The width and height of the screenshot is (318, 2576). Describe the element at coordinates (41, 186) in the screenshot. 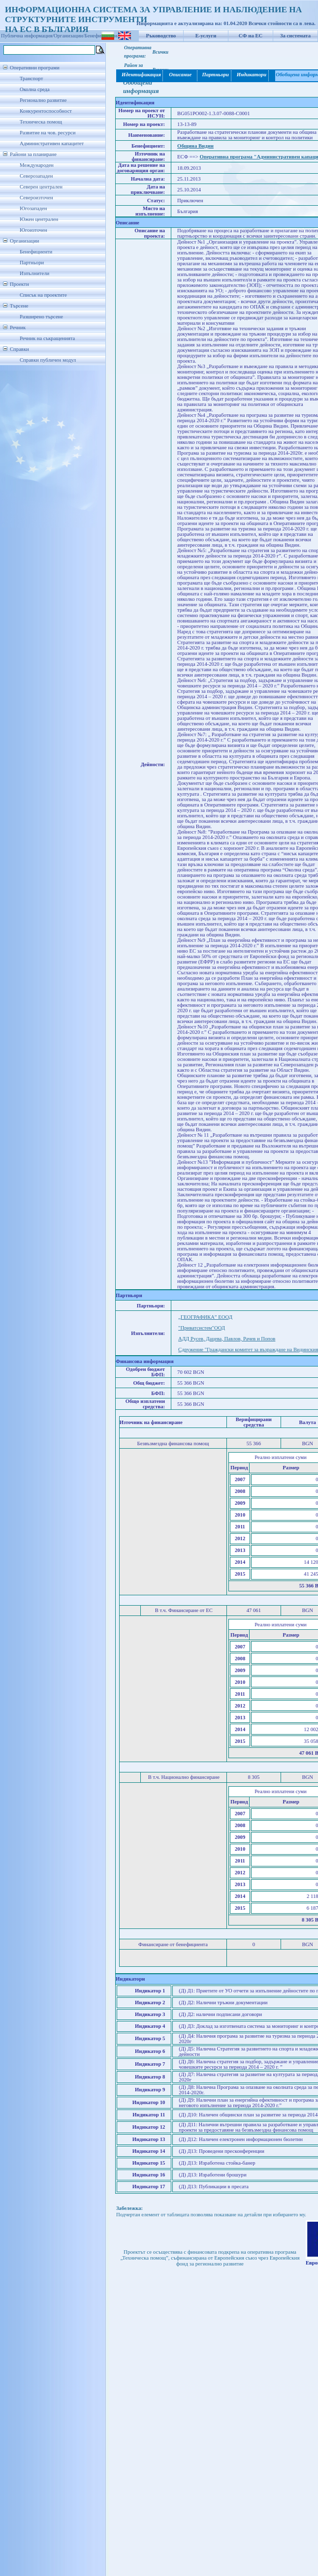

I see `Северен централен` at that location.